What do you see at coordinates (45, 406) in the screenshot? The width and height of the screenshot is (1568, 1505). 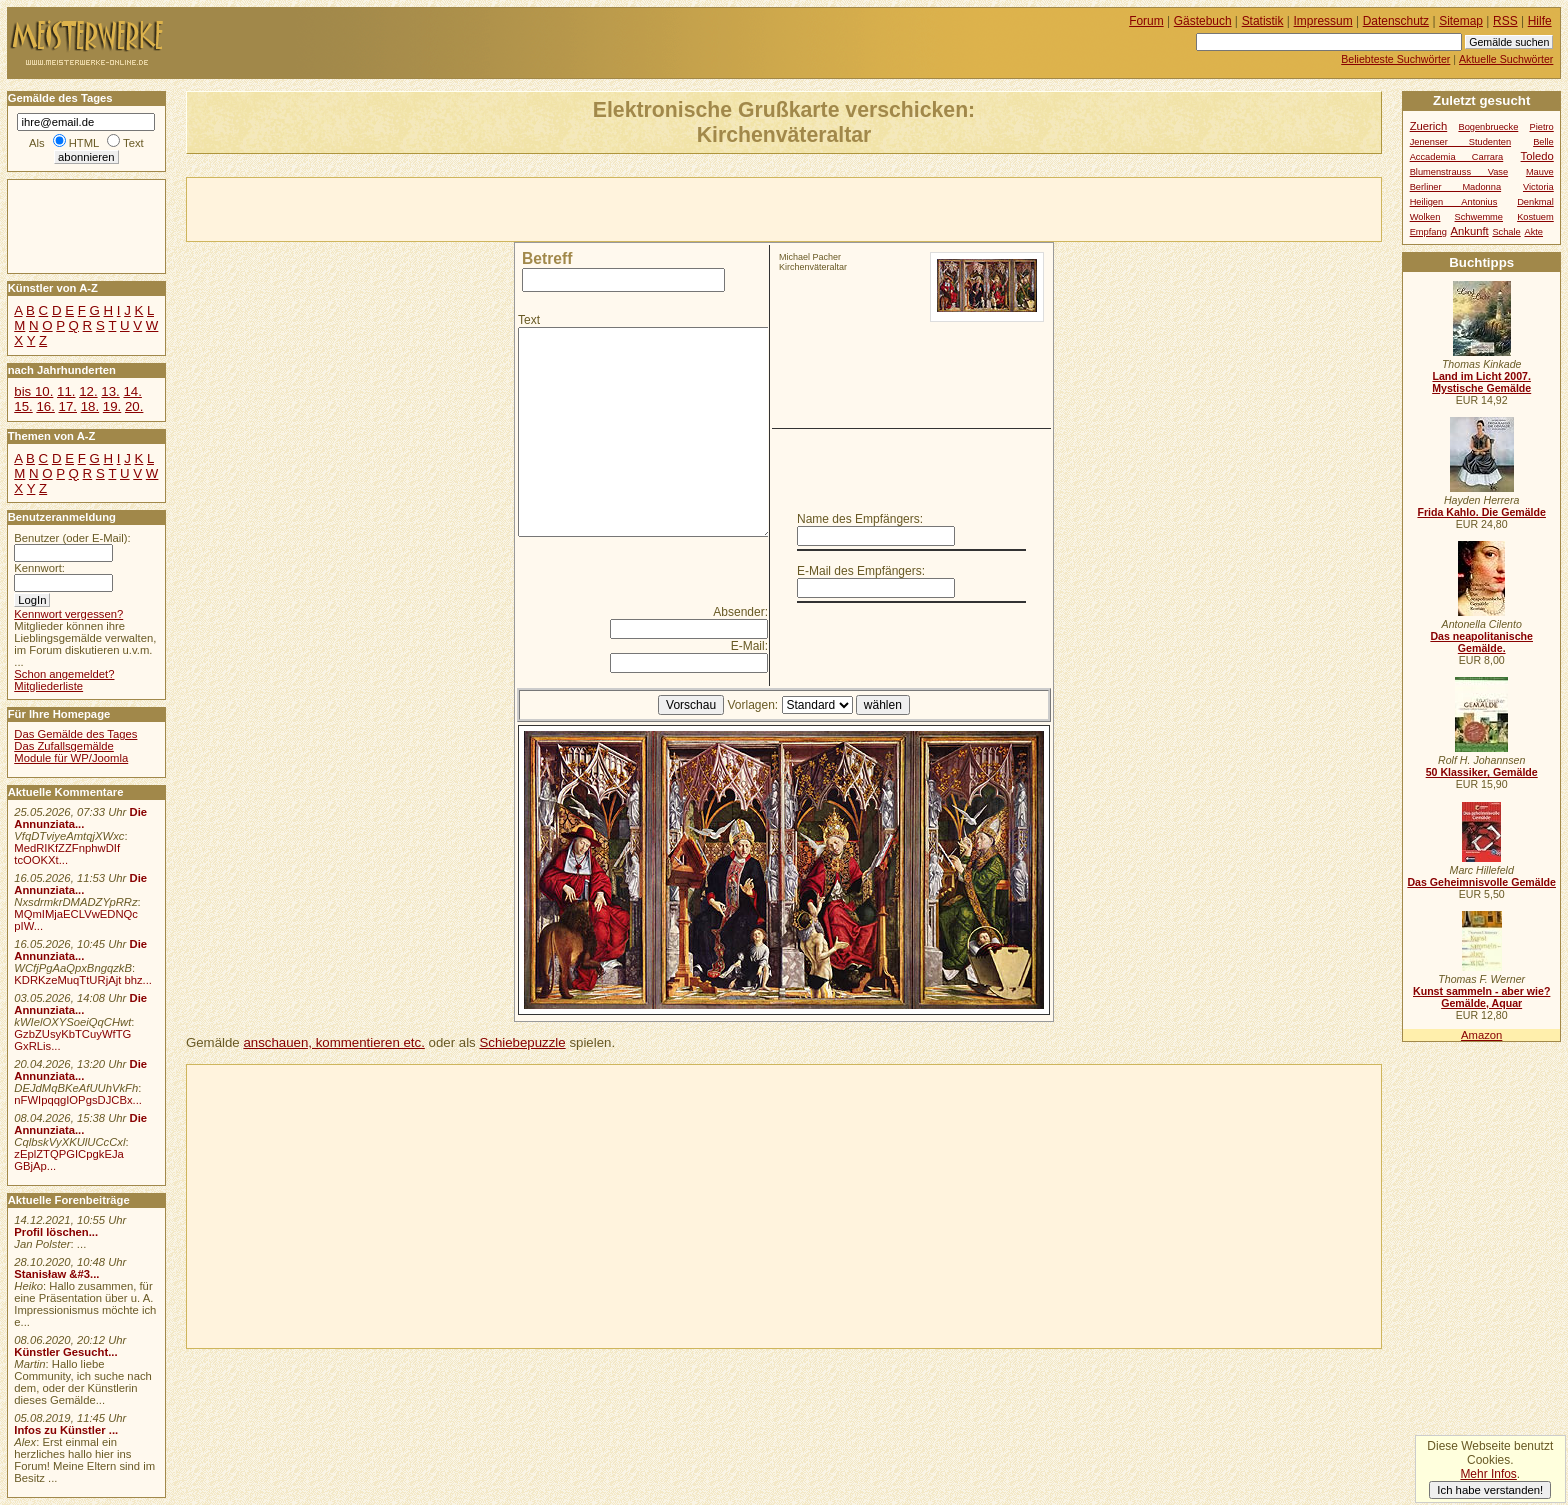 I see `16.` at bounding box center [45, 406].